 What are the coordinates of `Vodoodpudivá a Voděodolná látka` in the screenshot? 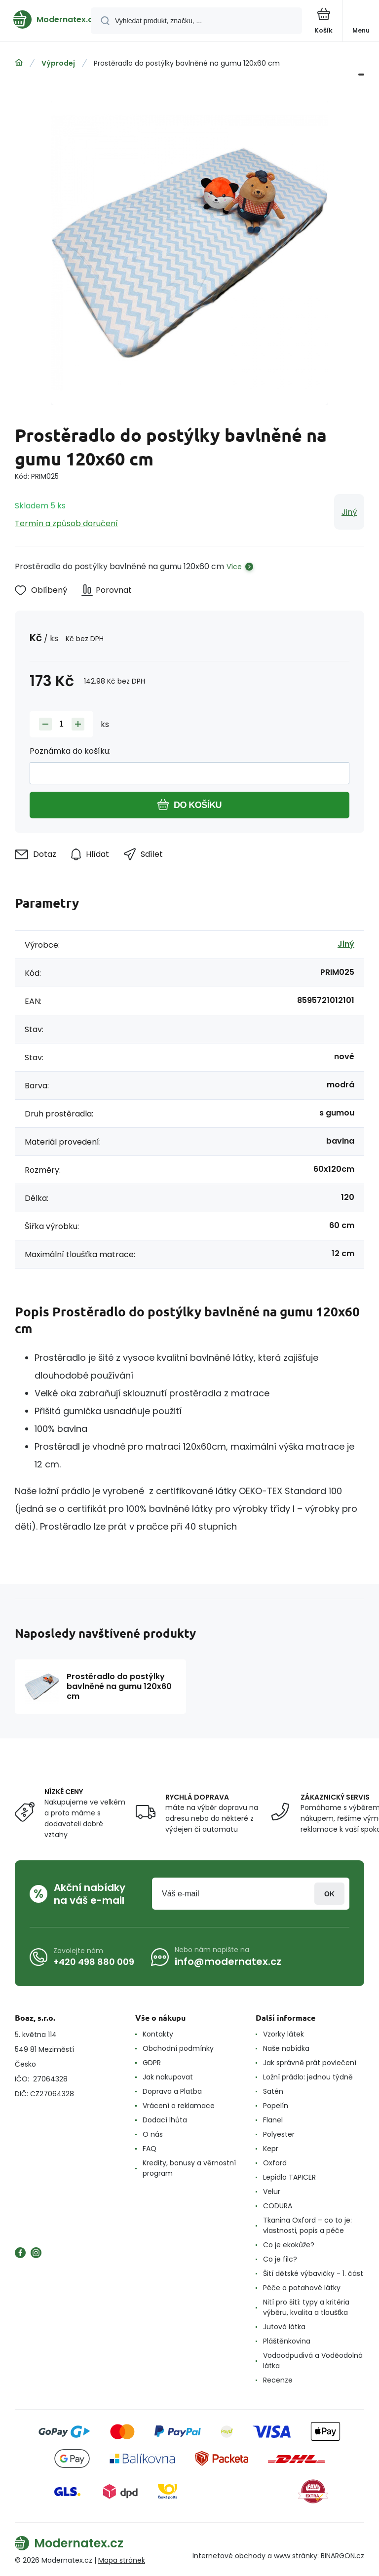 It's located at (313, 2360).